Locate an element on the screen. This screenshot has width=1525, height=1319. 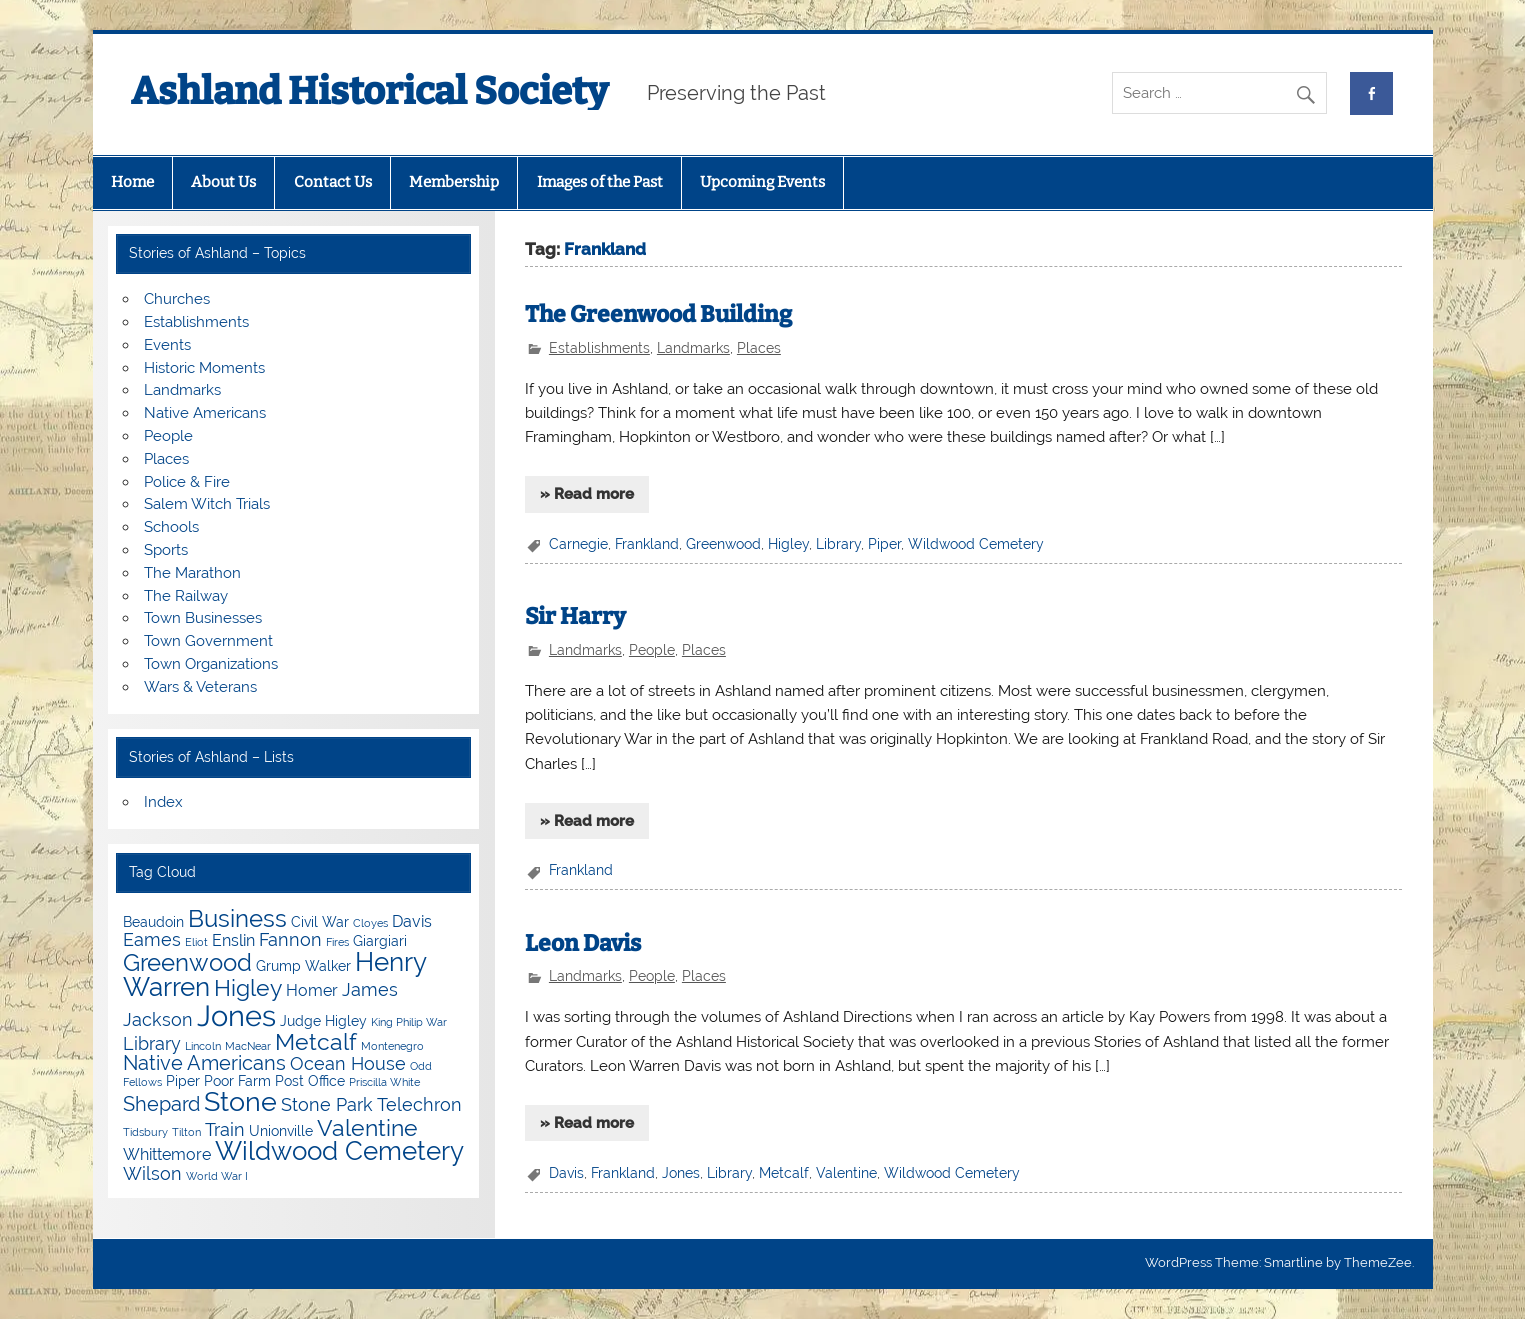
Higley [Higley (9 items)] is located at coordinates (248, 987).